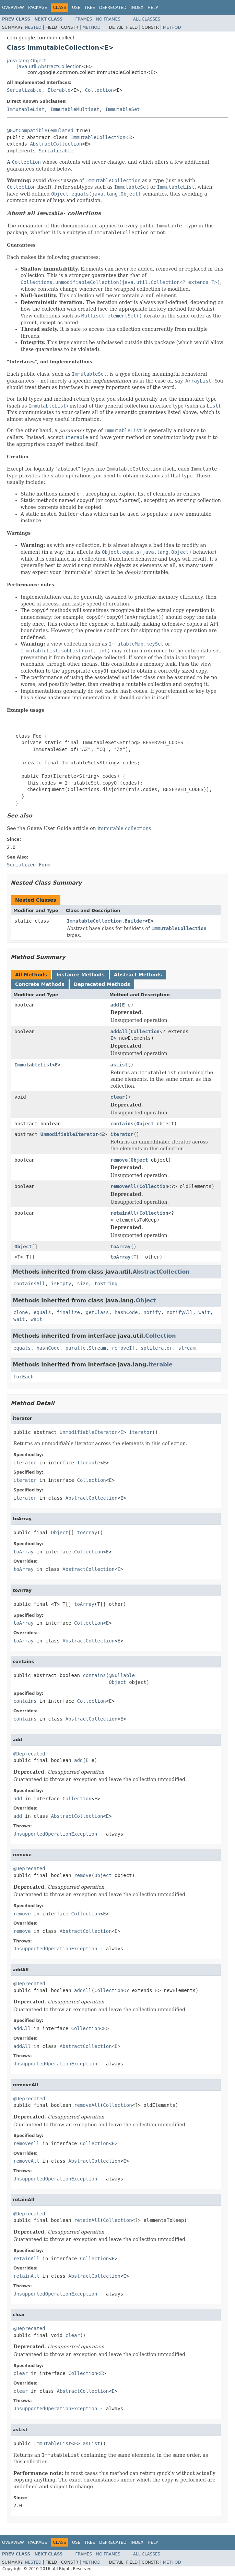  I want to click on finalize, so click(68, 1312).